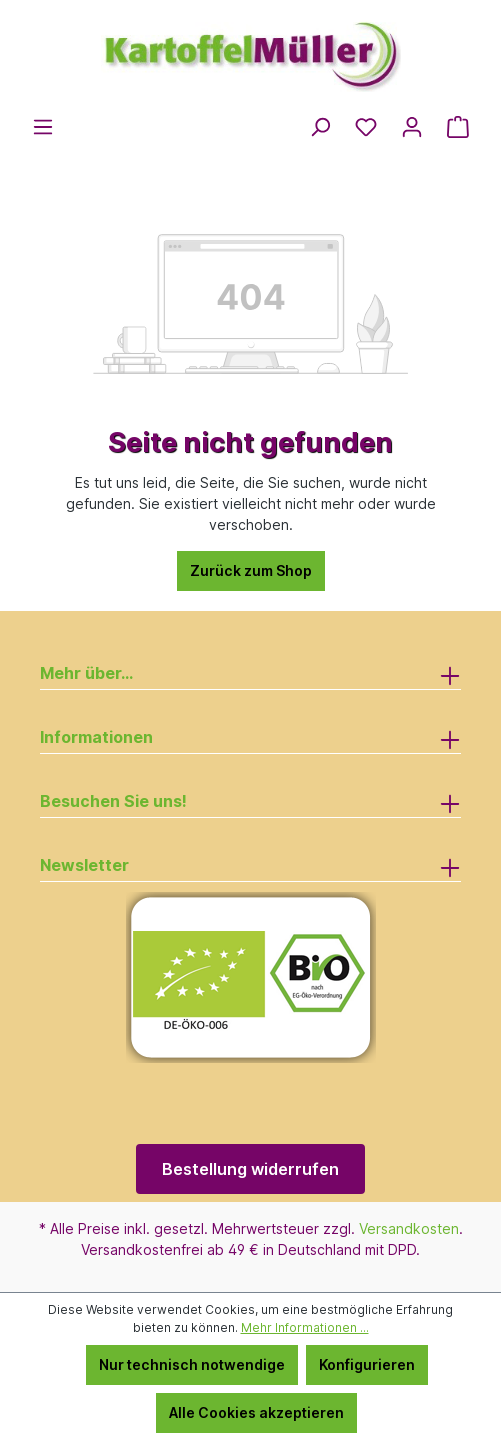 The height and width of the screenshot is (1441, 501). What do you see at coordinates (43, 127) in the screenshot?
I see `[Menü]` at bounding box center [43, 127].